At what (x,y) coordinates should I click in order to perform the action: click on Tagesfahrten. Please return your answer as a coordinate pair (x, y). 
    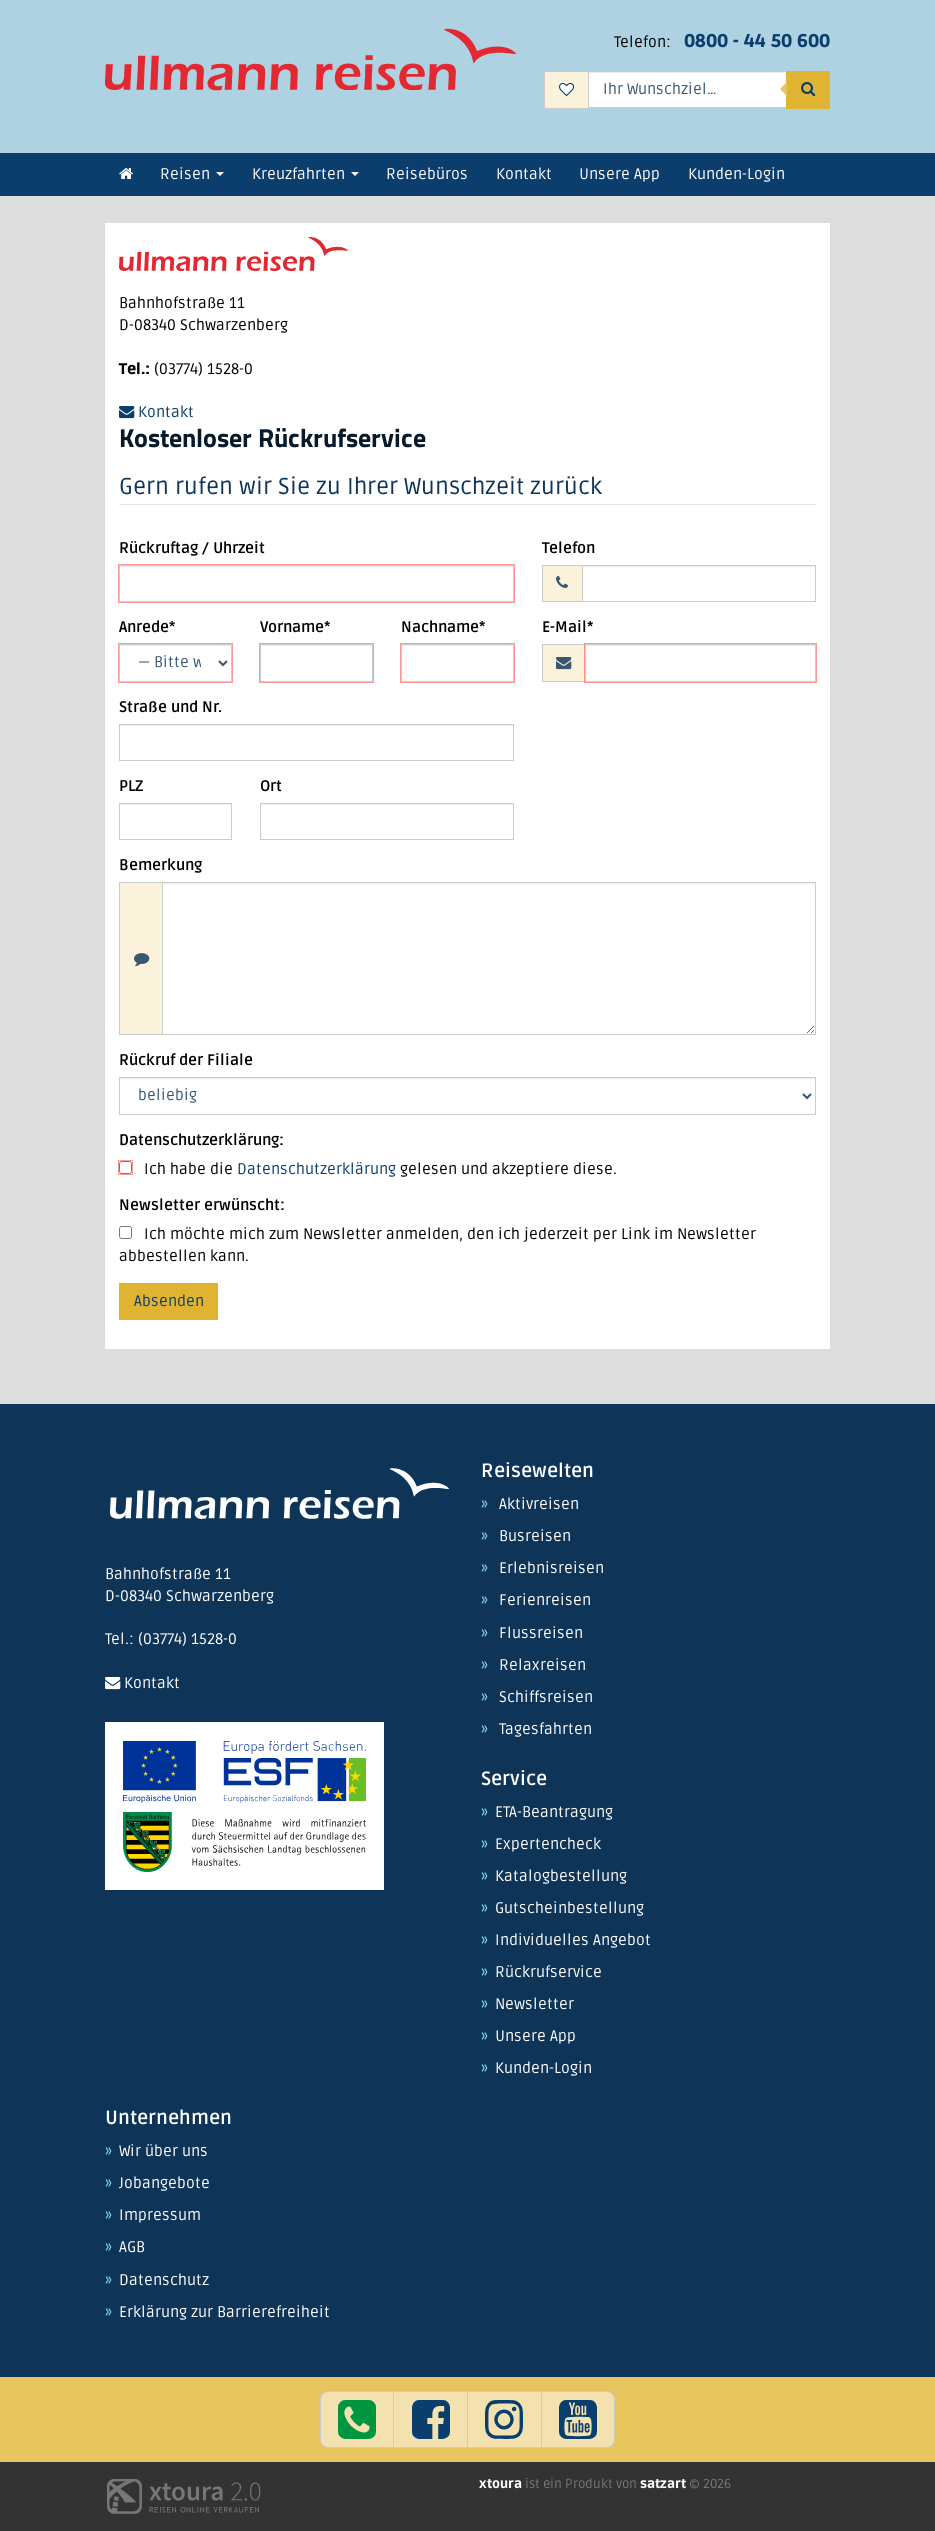
    Looking at the image, I should click on (545, 1730).